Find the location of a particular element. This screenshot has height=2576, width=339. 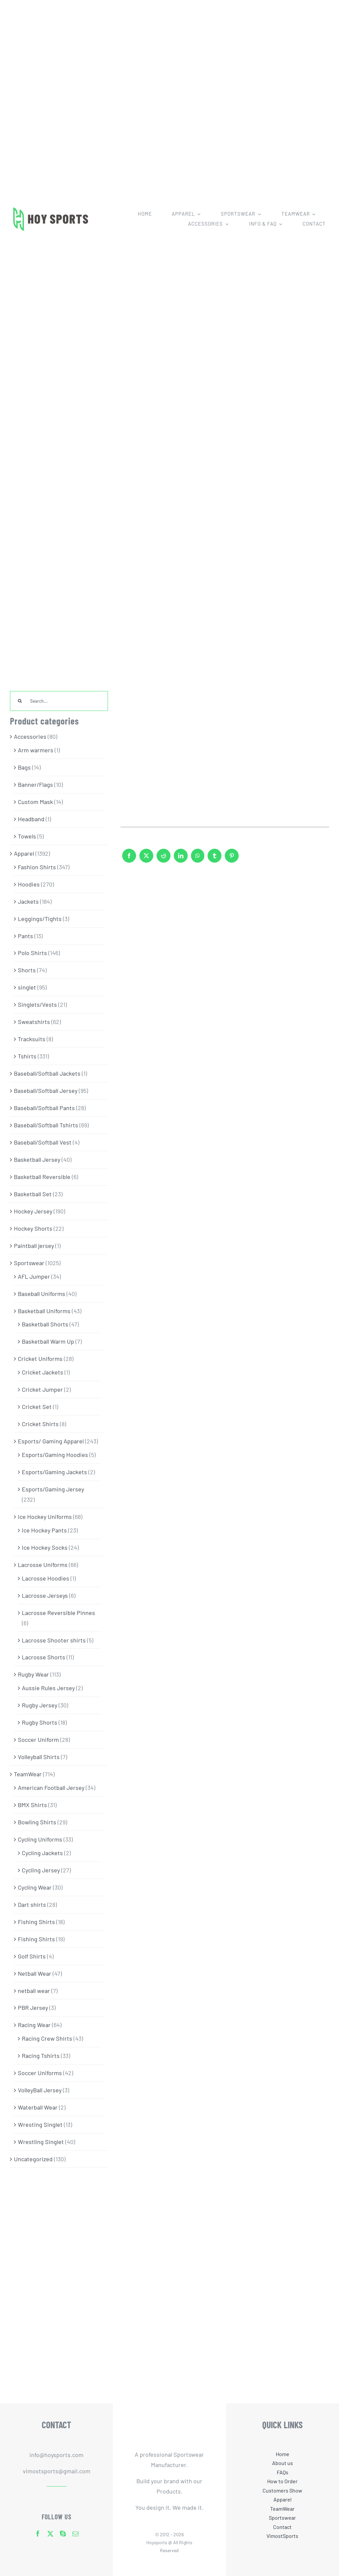

[twitter] is located at coordinates (50, 2534).